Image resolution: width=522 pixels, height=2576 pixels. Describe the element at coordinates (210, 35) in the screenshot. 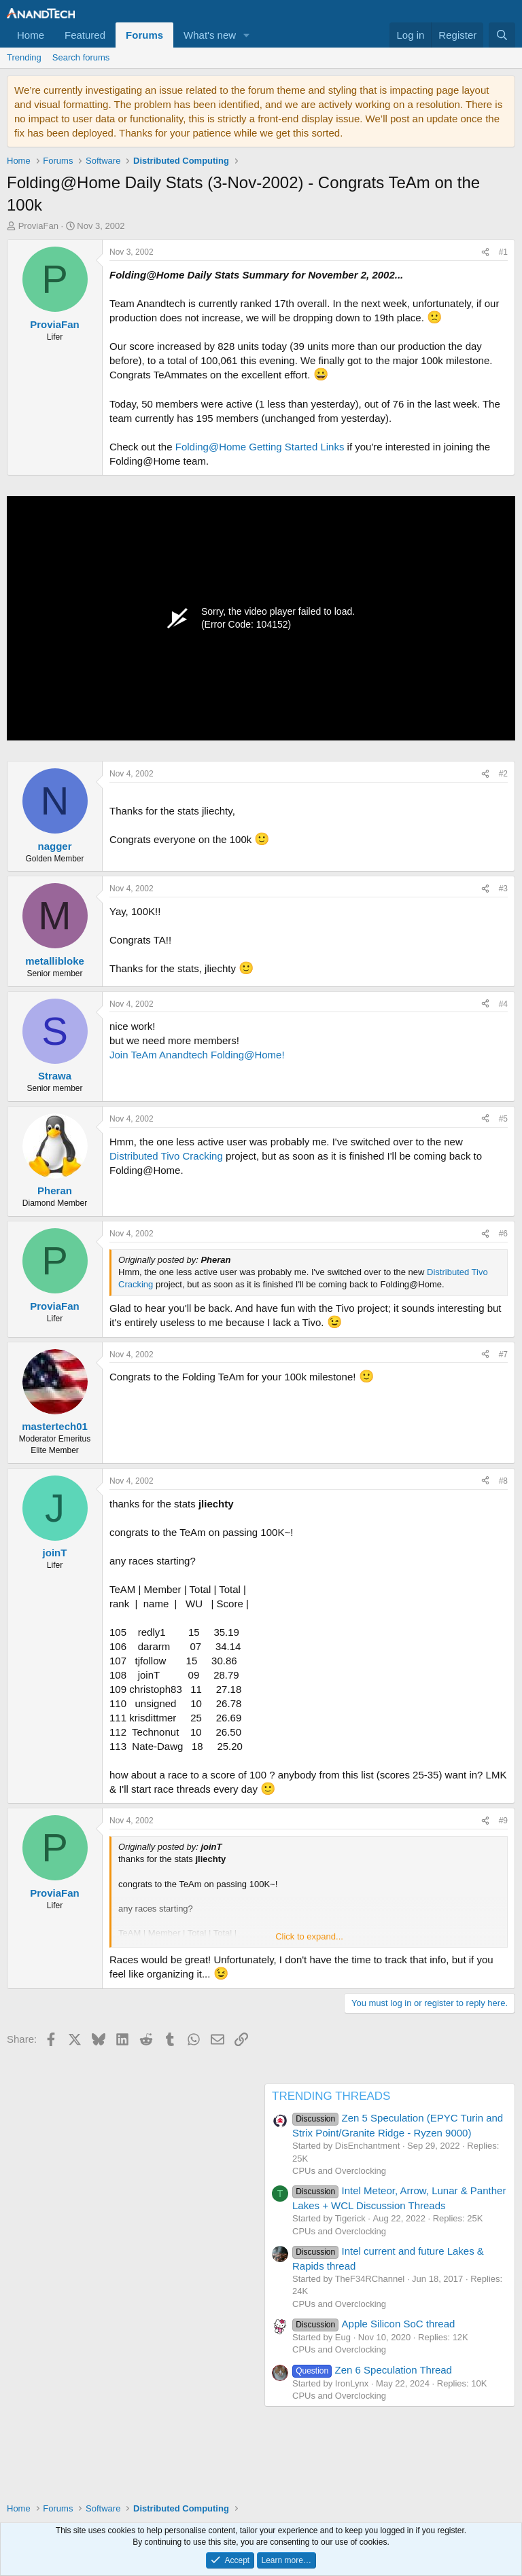

I see `What's new` at that location.